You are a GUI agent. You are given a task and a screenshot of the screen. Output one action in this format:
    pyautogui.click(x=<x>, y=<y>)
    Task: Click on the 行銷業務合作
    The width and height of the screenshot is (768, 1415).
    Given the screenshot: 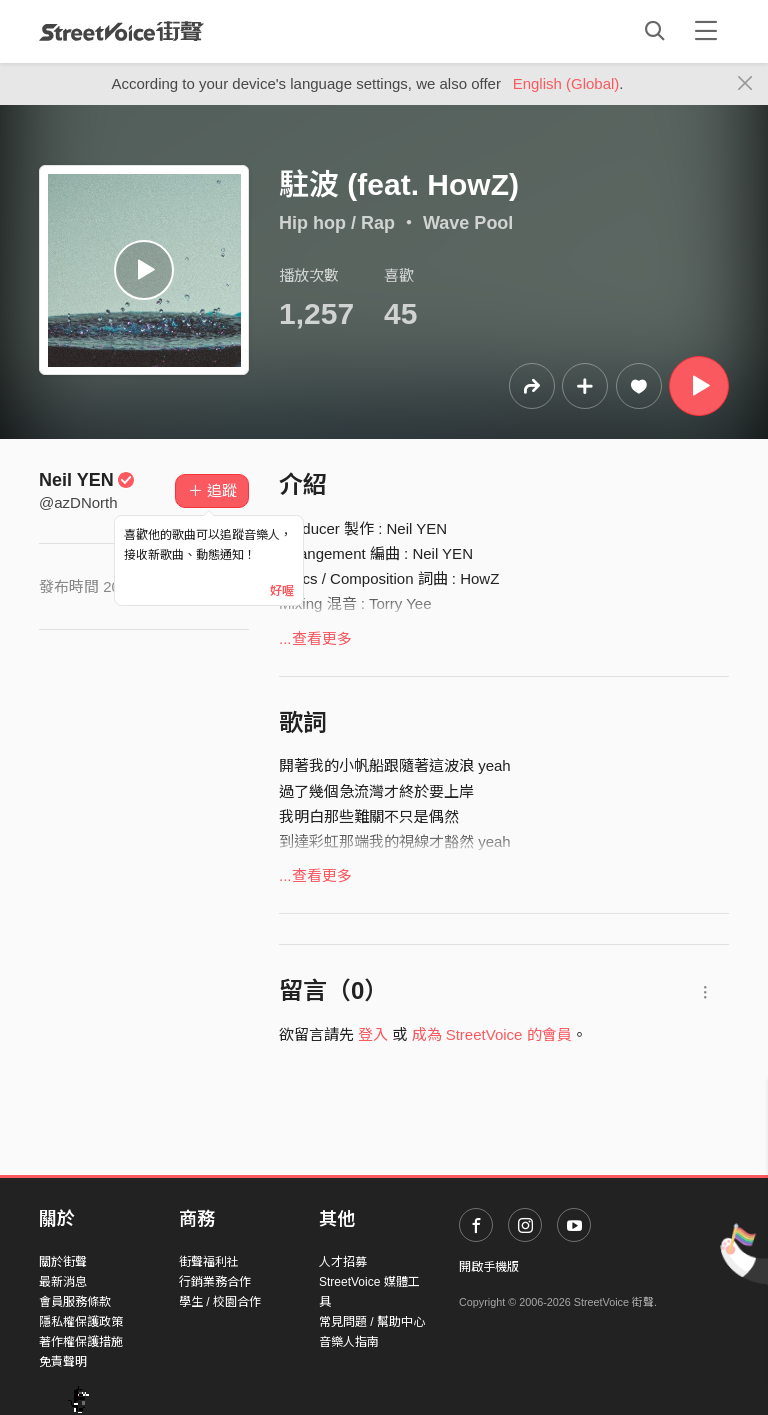 What is the action you would take?
    pyautogui.click(x=215, y=1282)
    